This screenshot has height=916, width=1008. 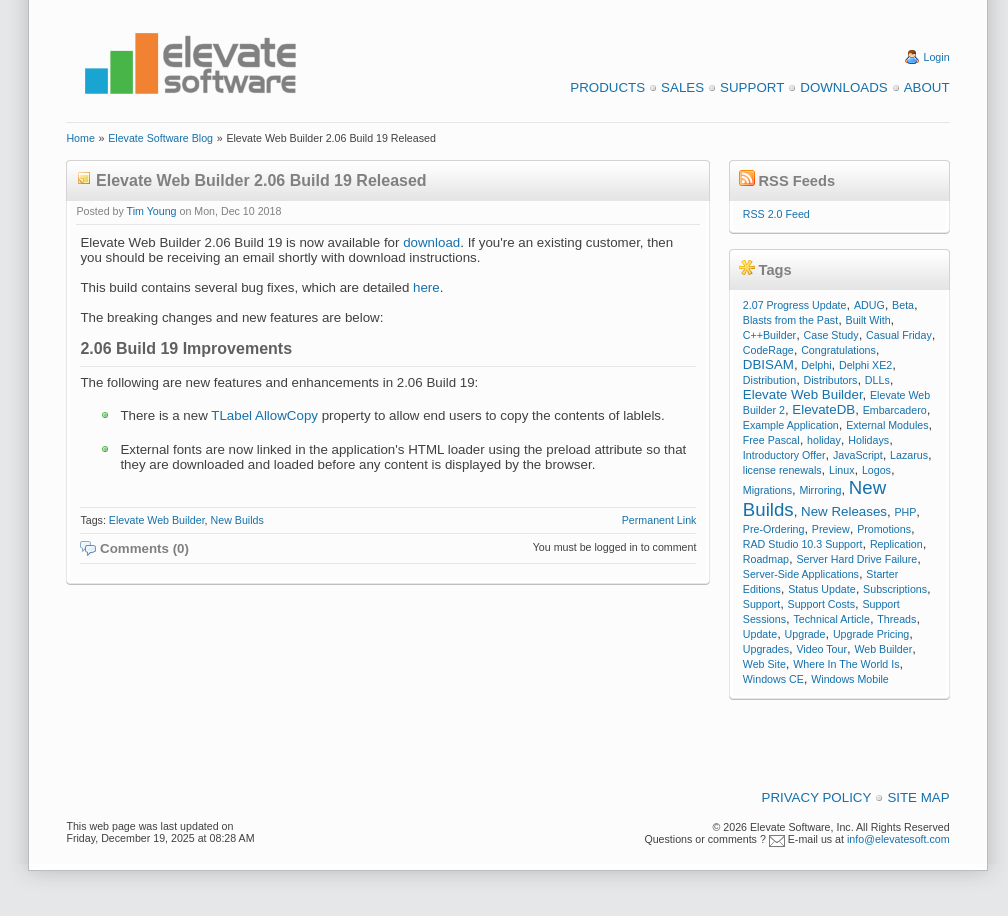 What do you see at coordinates (752, 87) in the screenshot?
I see `Support` at bounding box center [752, 87].